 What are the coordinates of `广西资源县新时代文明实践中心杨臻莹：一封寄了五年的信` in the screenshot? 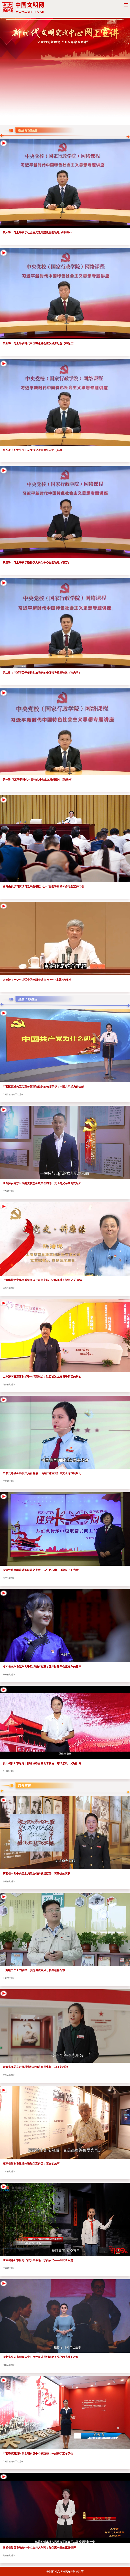 It's located at (38, 2453).